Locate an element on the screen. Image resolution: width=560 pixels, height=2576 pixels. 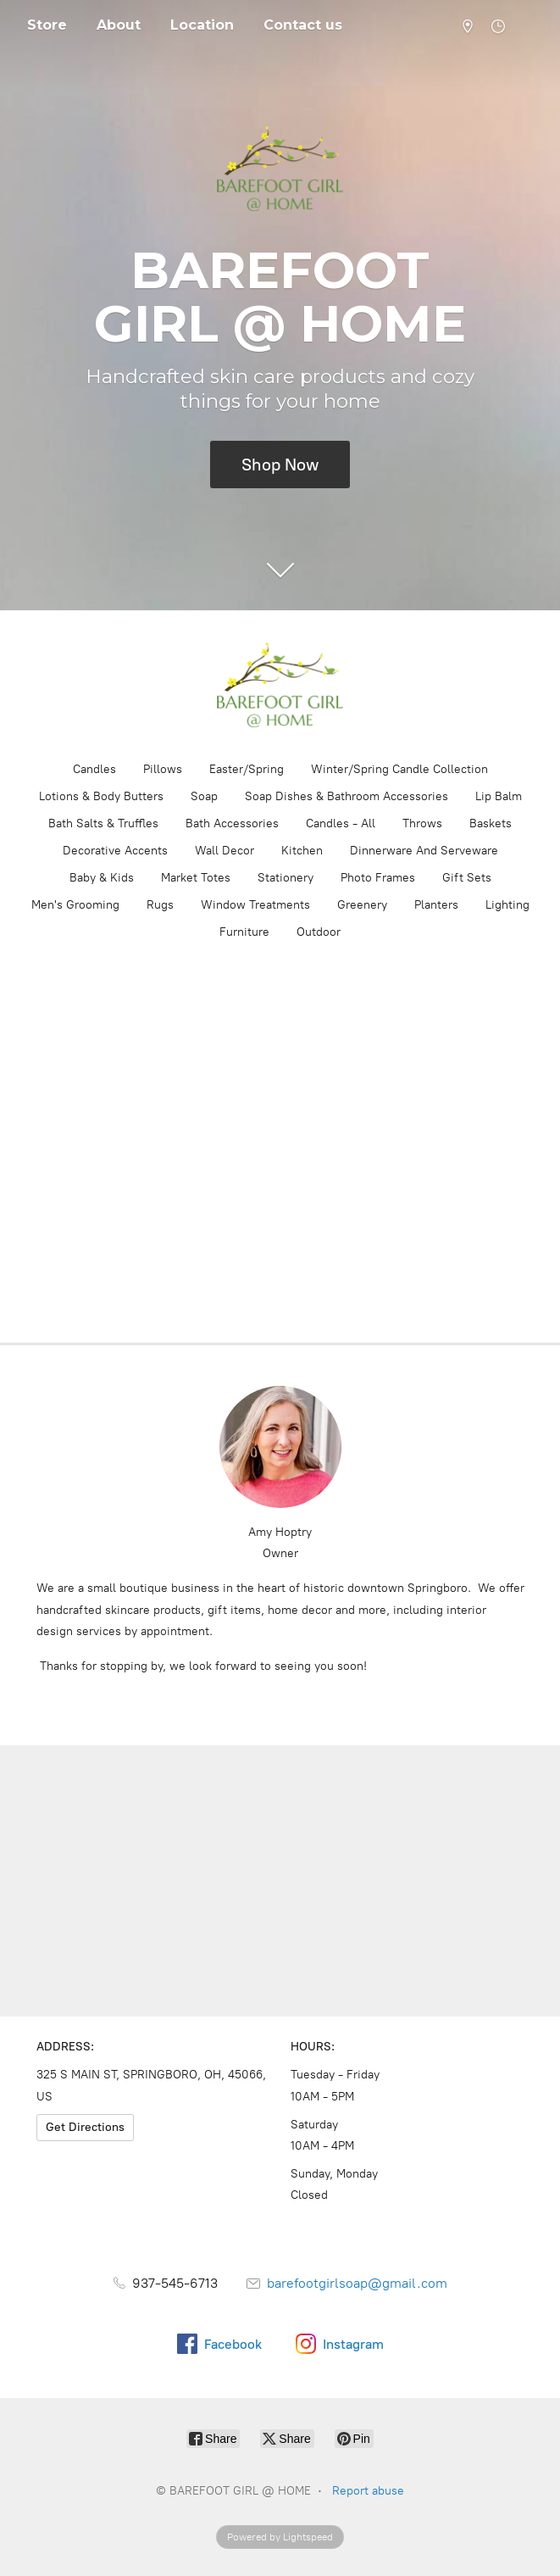
Wall Decor is located at coordinates (224, 850).